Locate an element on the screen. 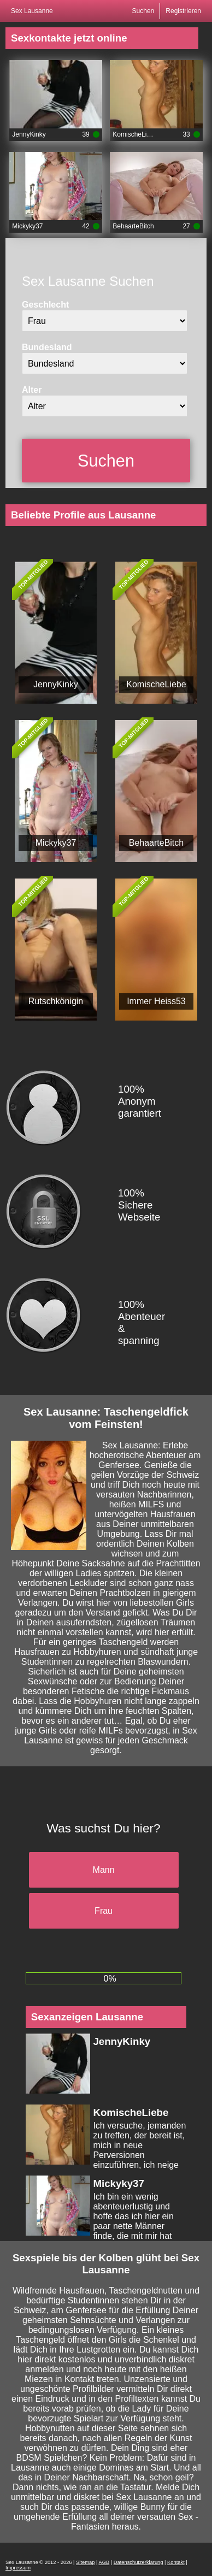 The width and height of the screenshot is (212, 2576). AGB is located at coordinates (103, 2562).